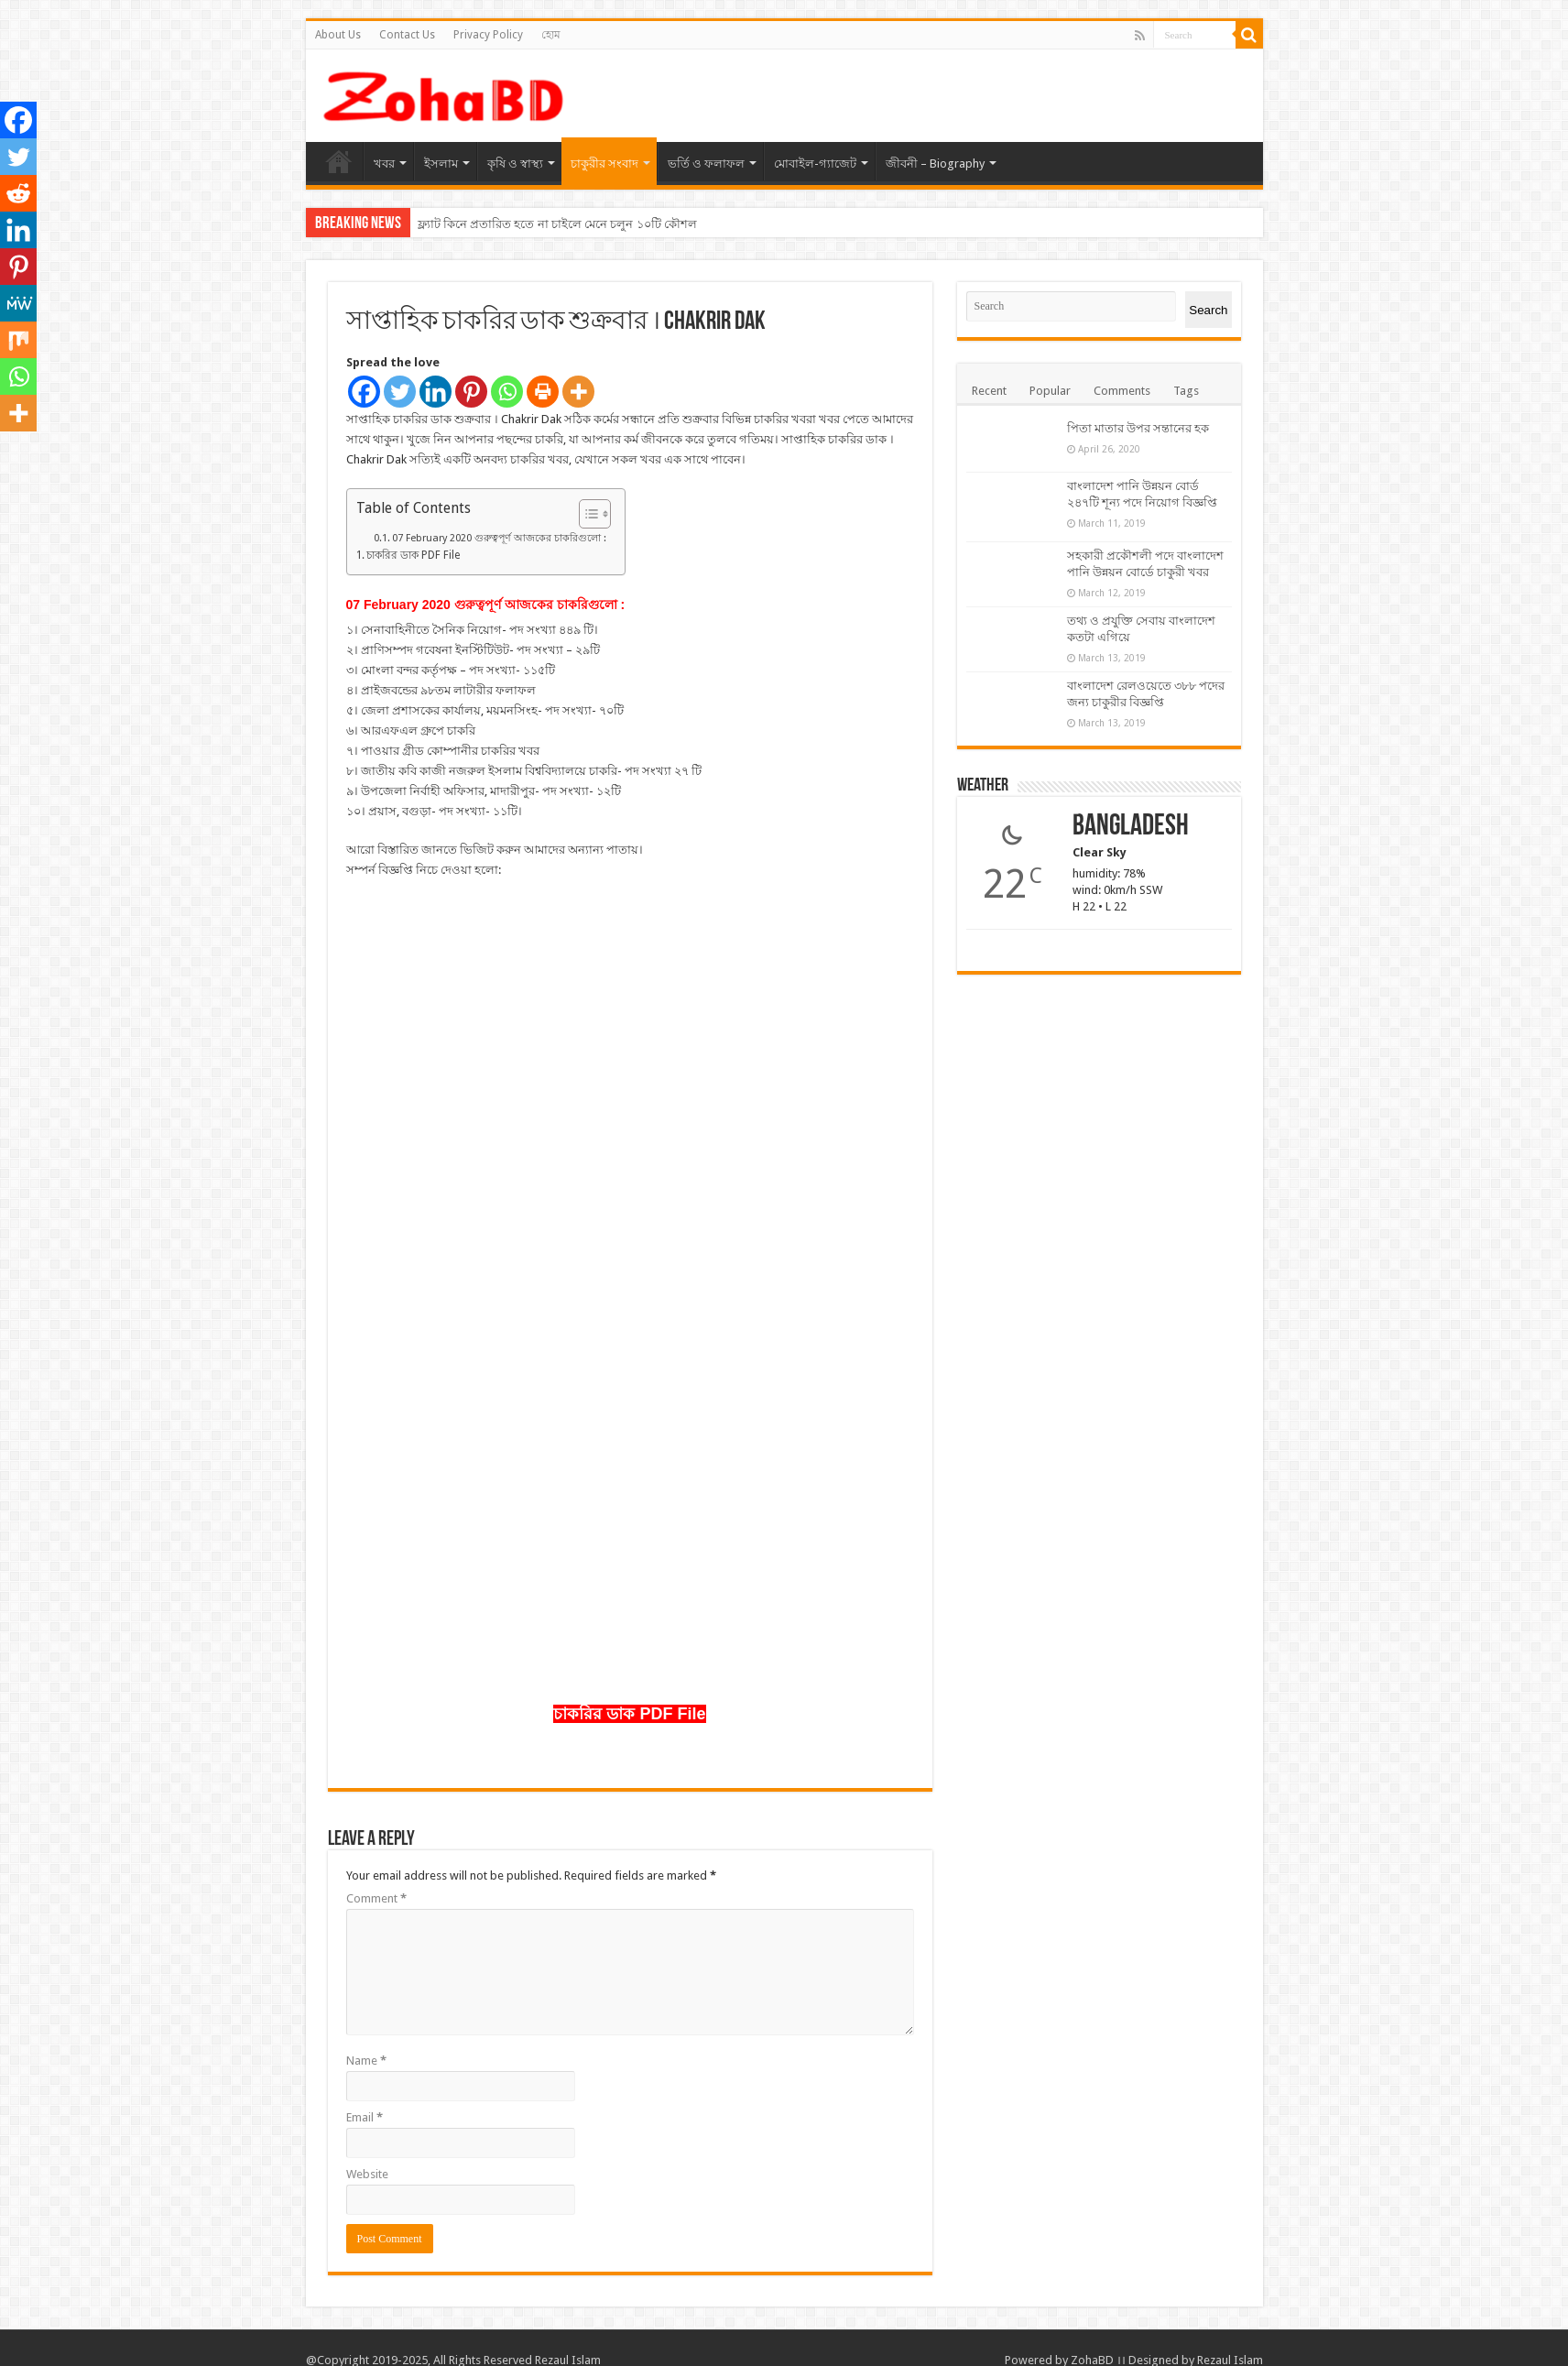 The image size is (1568, 2366). What do you see at coordinates (989, 391) in the screenshot?
I see `Recent` at bounding box center [989, 391].